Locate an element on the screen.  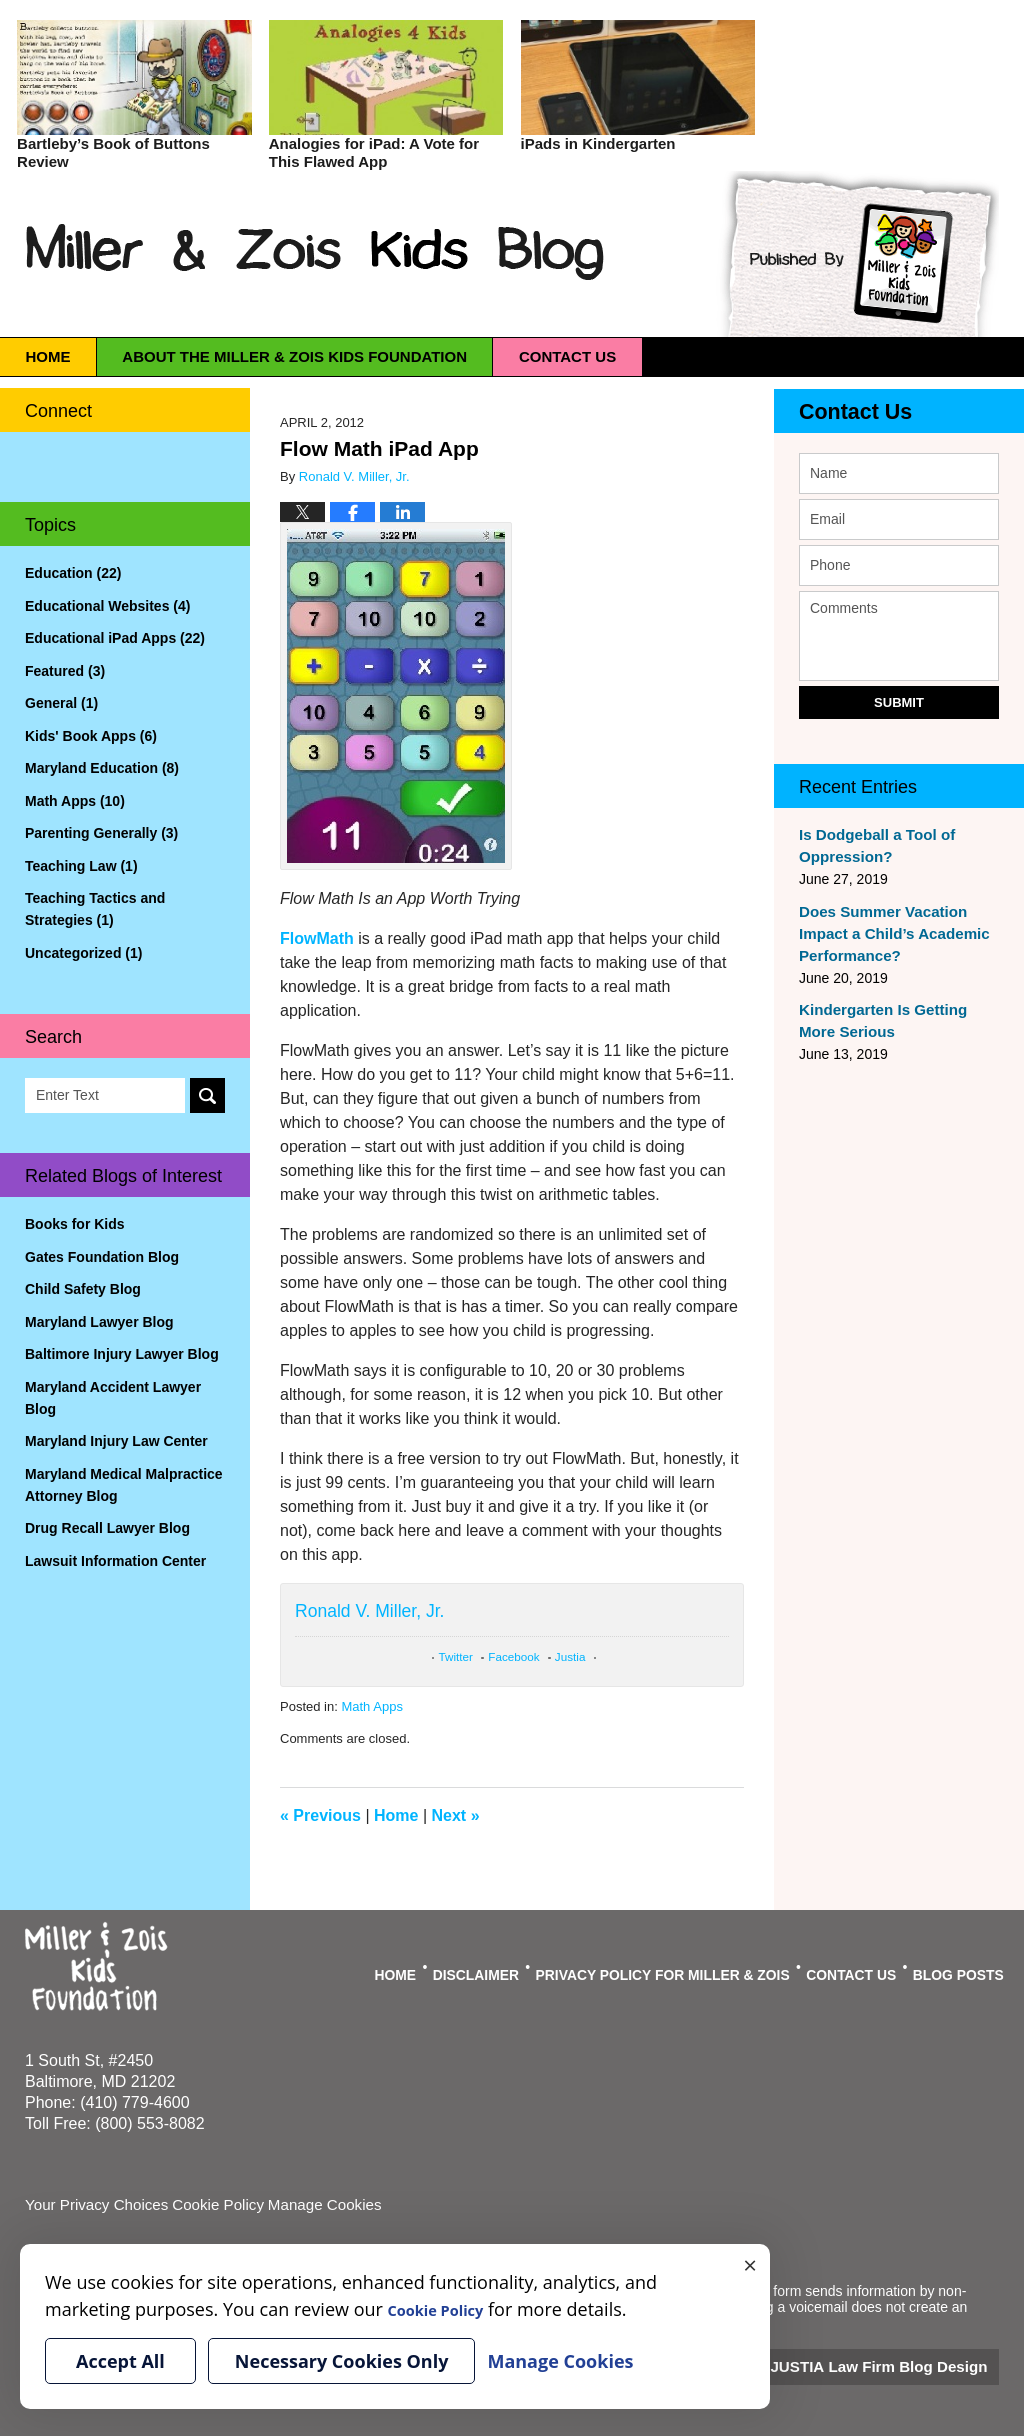
Law Firm Blog Design is located at coordinates (903, 2365).